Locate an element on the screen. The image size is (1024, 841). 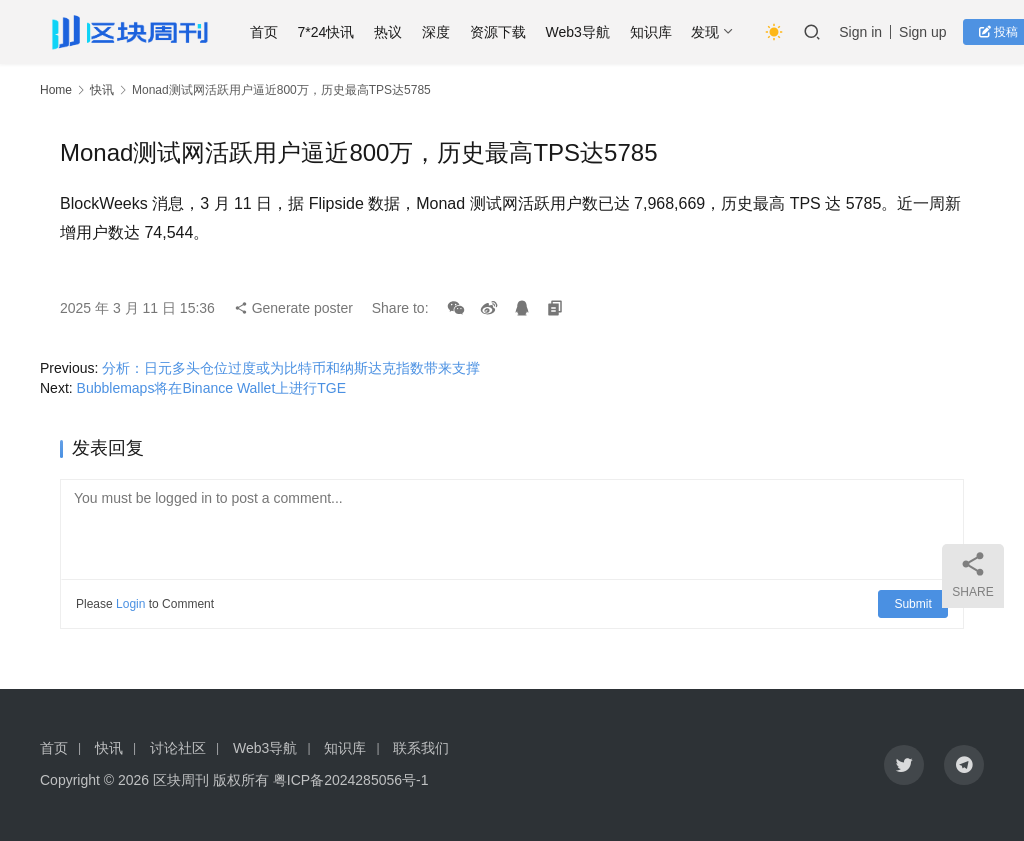
Home is located at coordinates (56, 90).